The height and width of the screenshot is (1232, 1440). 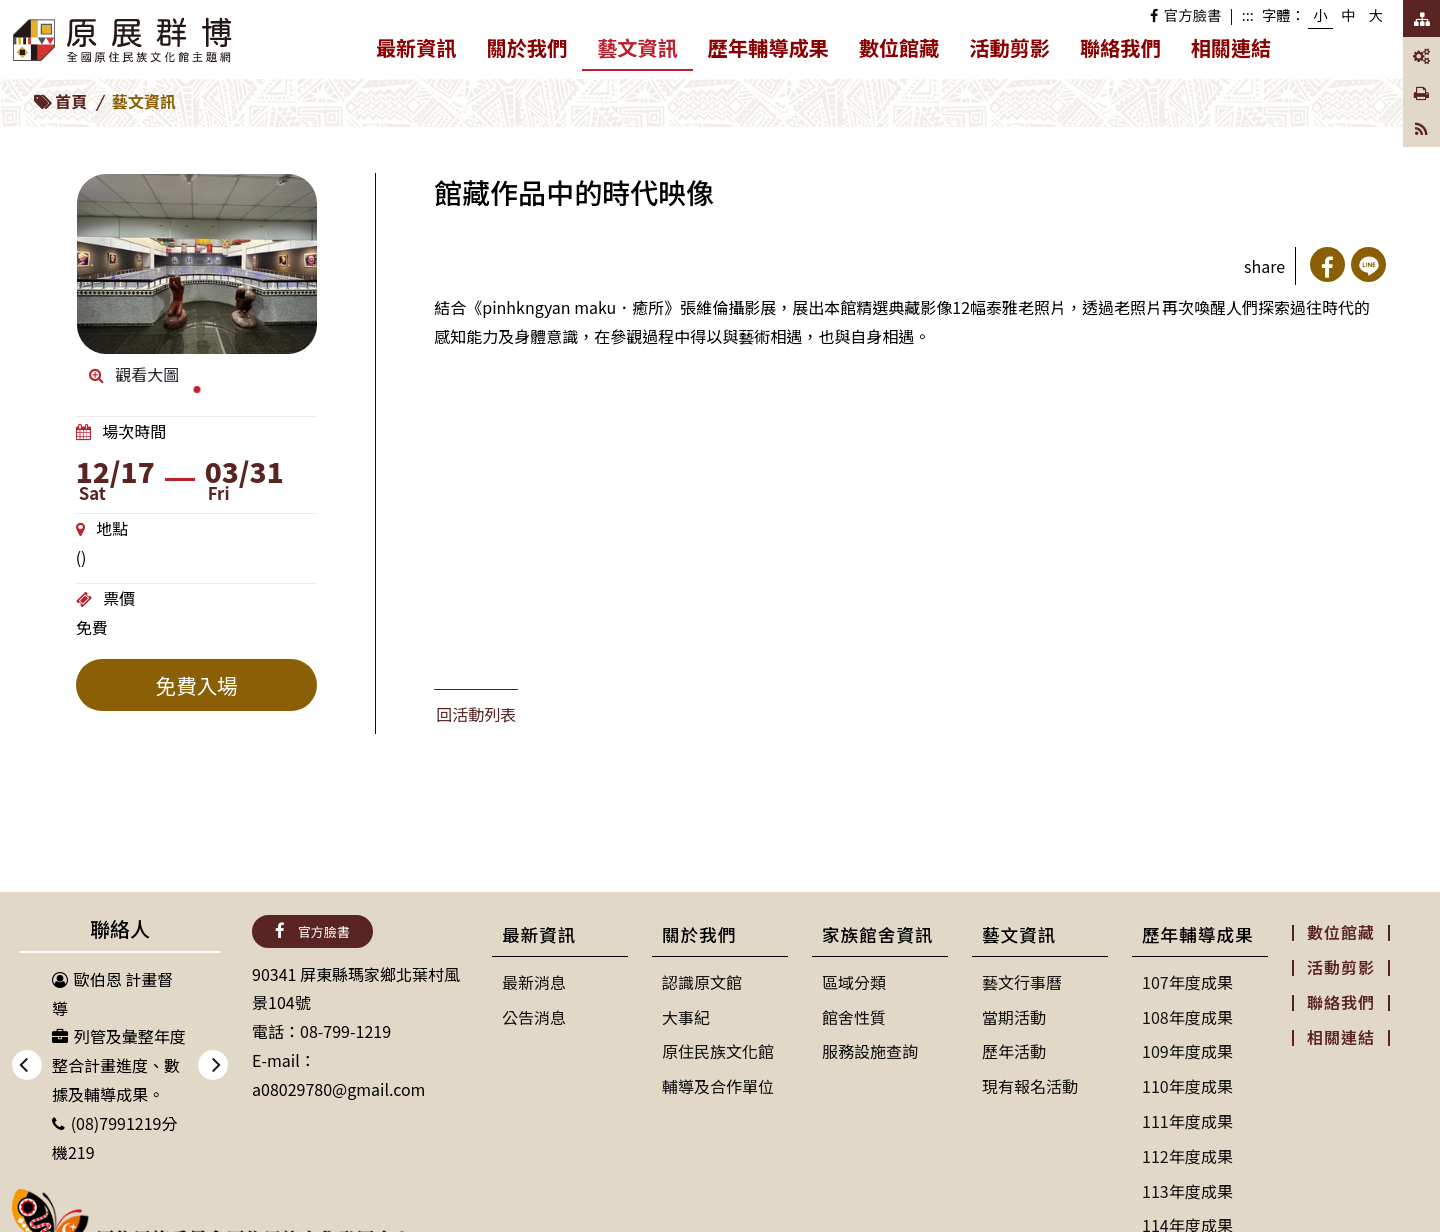 What do you see at coordinates (1187, 1191) in the screenshot?
I see `113年度成果` at bounding box center [1187, 1191].